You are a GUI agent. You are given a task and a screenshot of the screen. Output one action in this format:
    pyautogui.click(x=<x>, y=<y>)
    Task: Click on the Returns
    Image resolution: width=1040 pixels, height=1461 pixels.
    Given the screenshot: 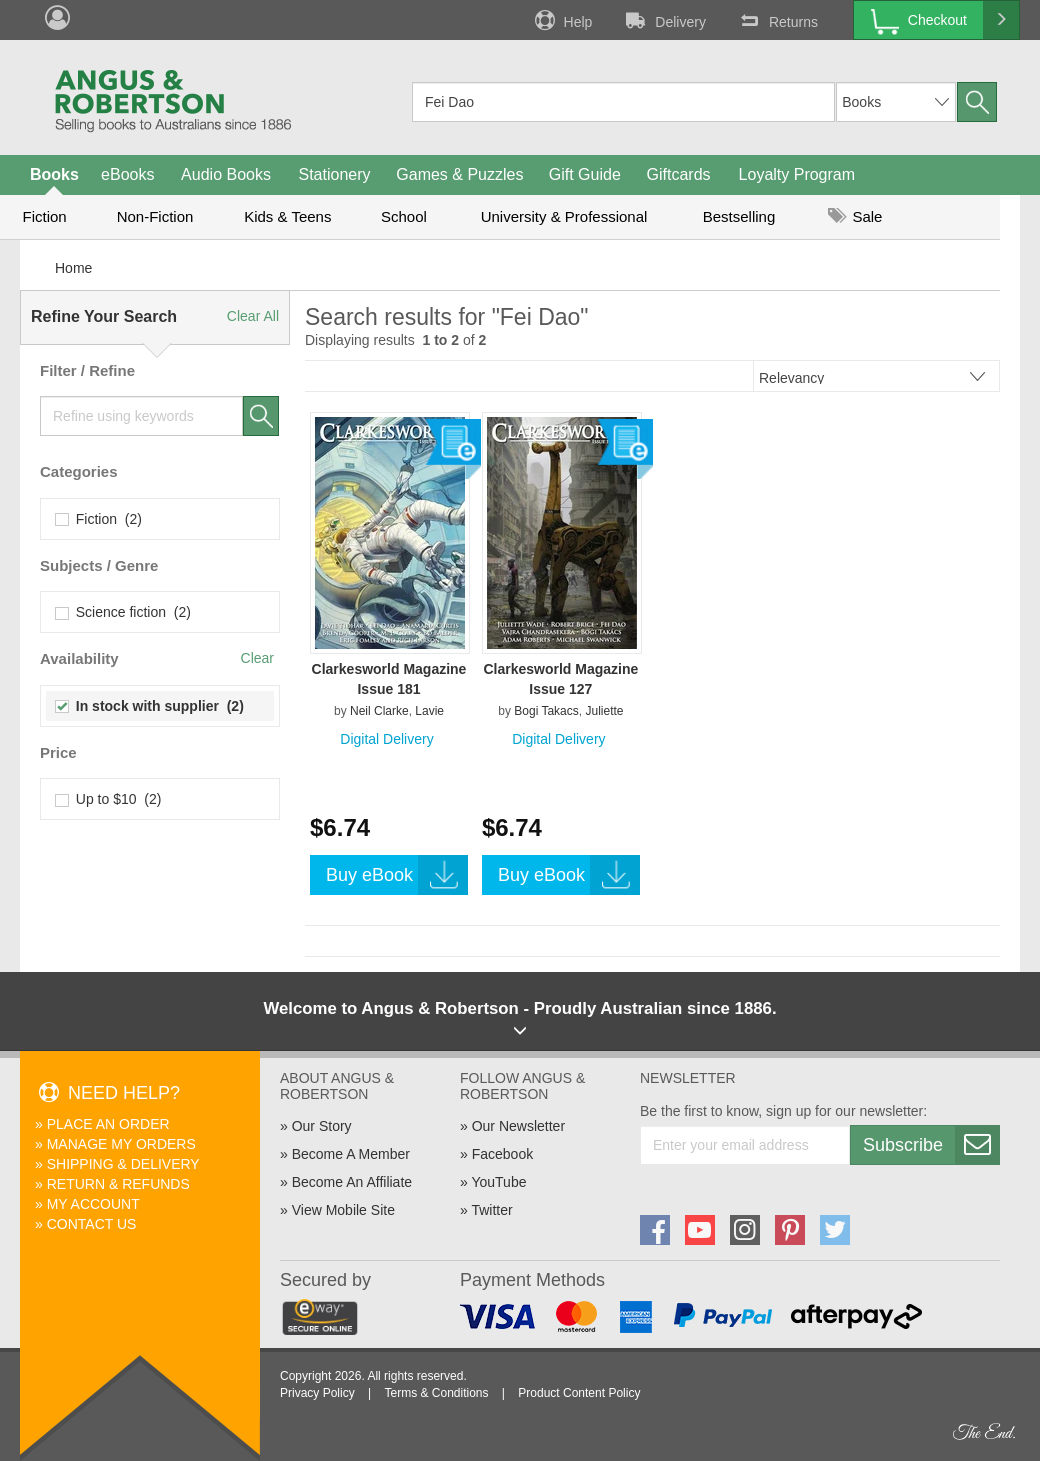 What is the action you would take?
    pyautogui.click(x=777, y=20)
    